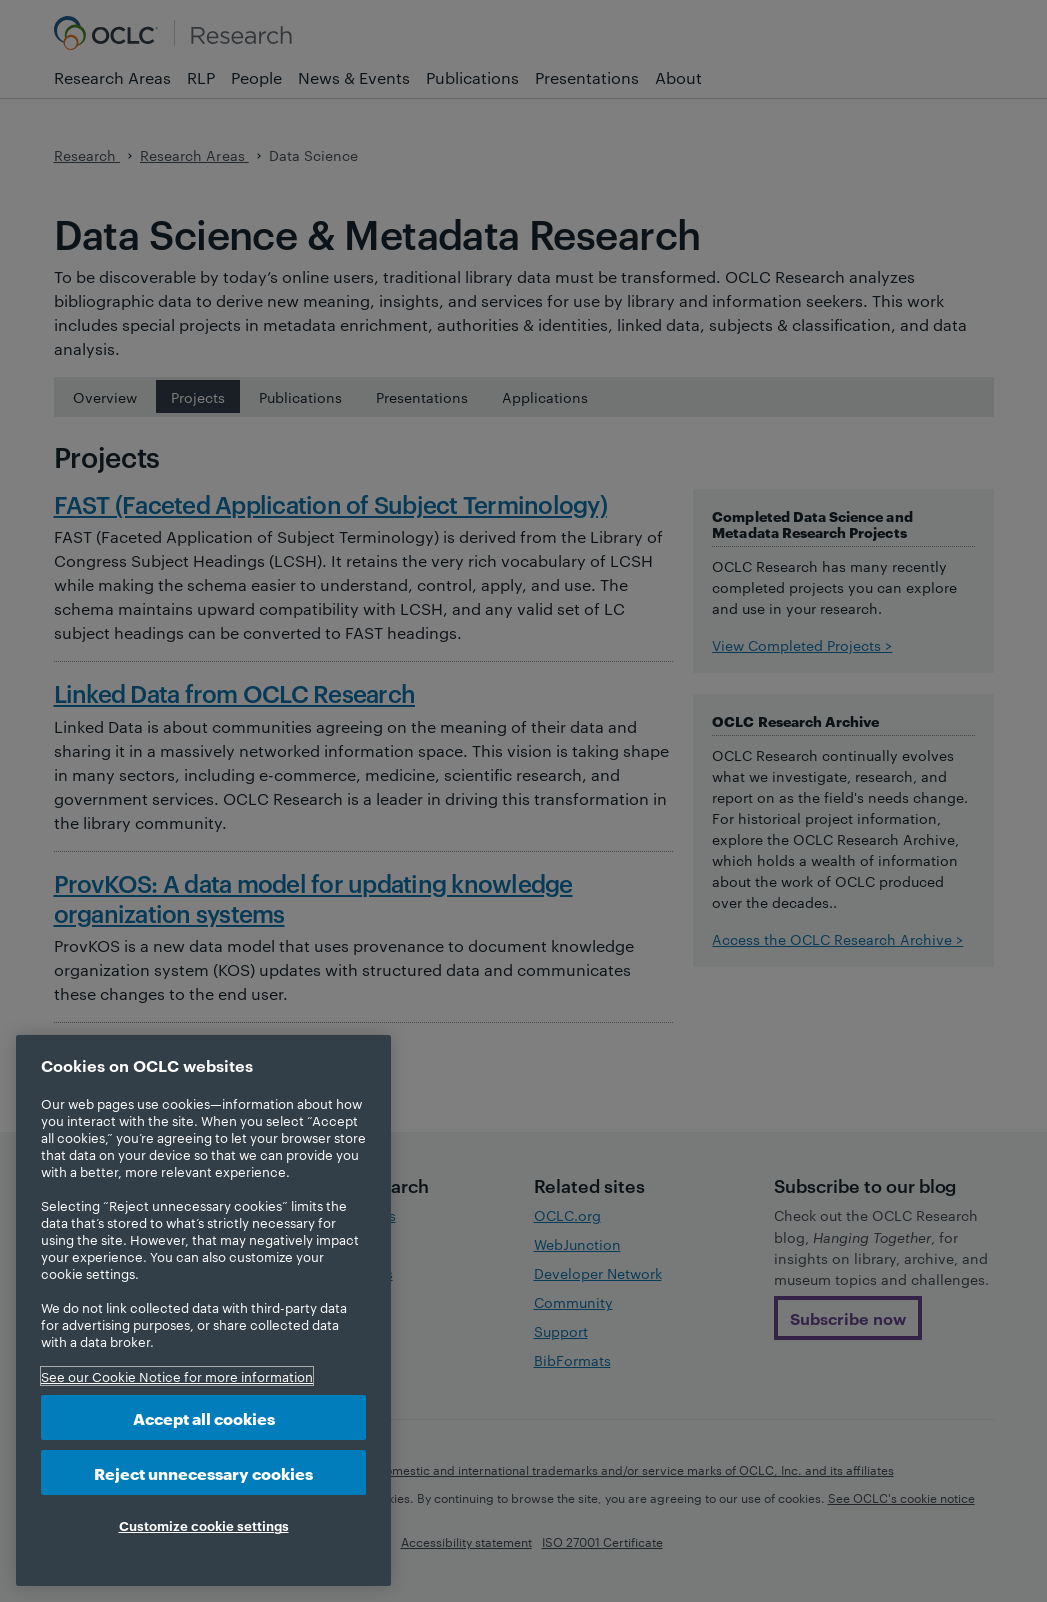  What do you see at coordinates (203, 1472) in the screenshot?
I see `Reject unnecessary cookies` at bounding box center [203, 1472].